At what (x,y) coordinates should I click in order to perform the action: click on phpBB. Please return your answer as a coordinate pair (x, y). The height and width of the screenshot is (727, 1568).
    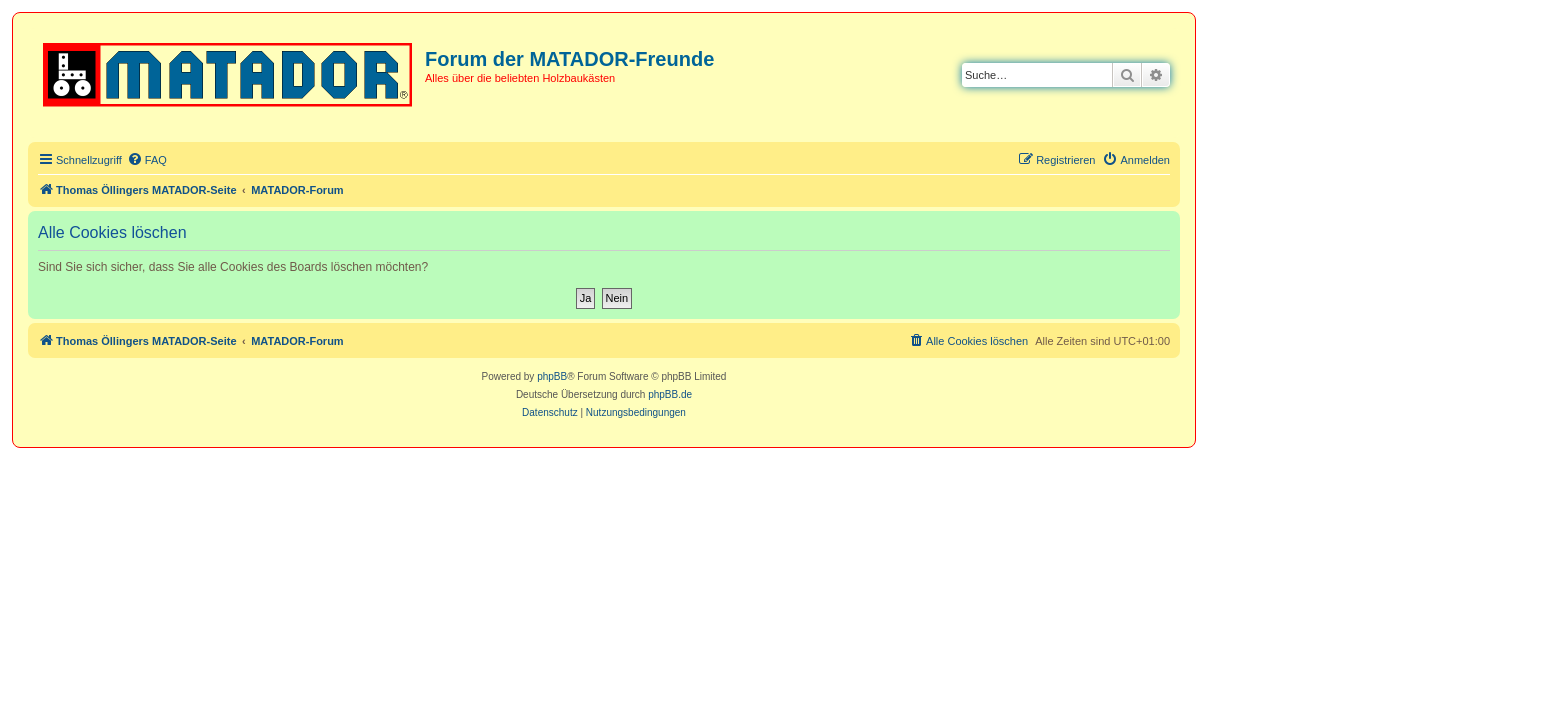
    Looking at the image, I should click on (552, 376).